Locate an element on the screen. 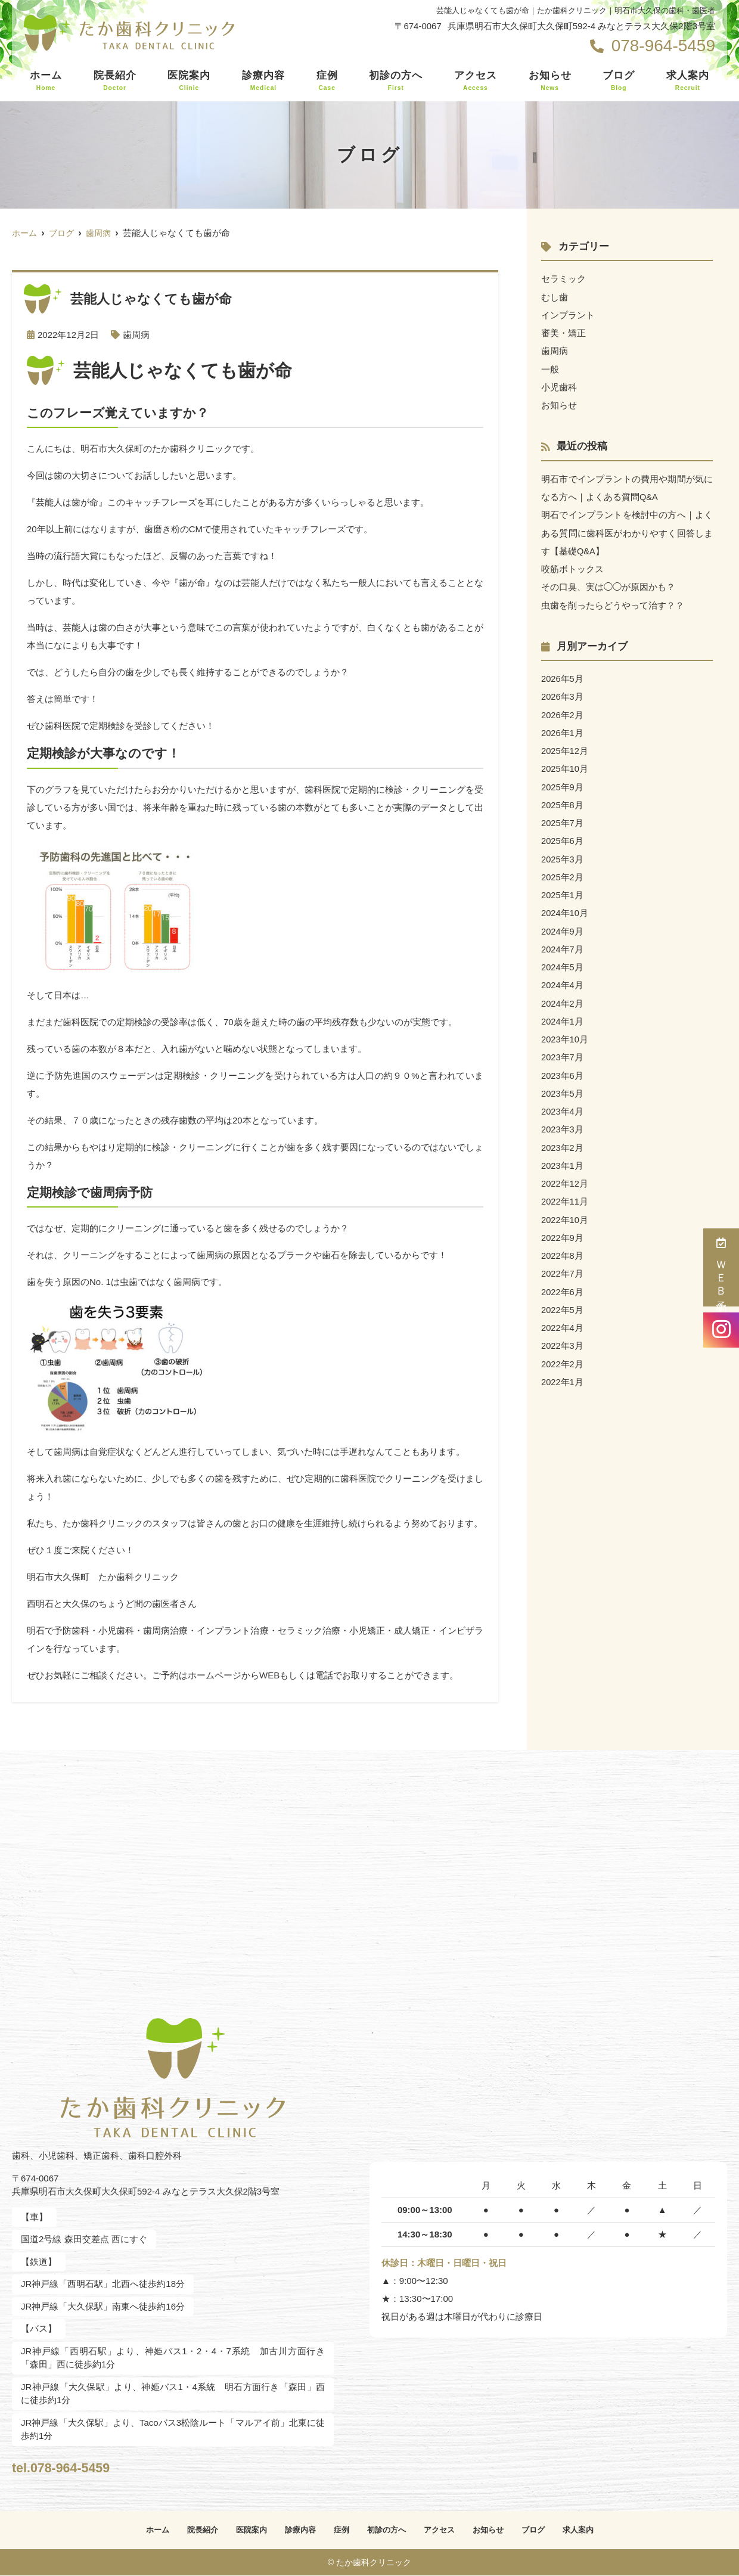 This screenshot has width=739, height=2576. 2023年10月 is located at coordinates (565, 1034).